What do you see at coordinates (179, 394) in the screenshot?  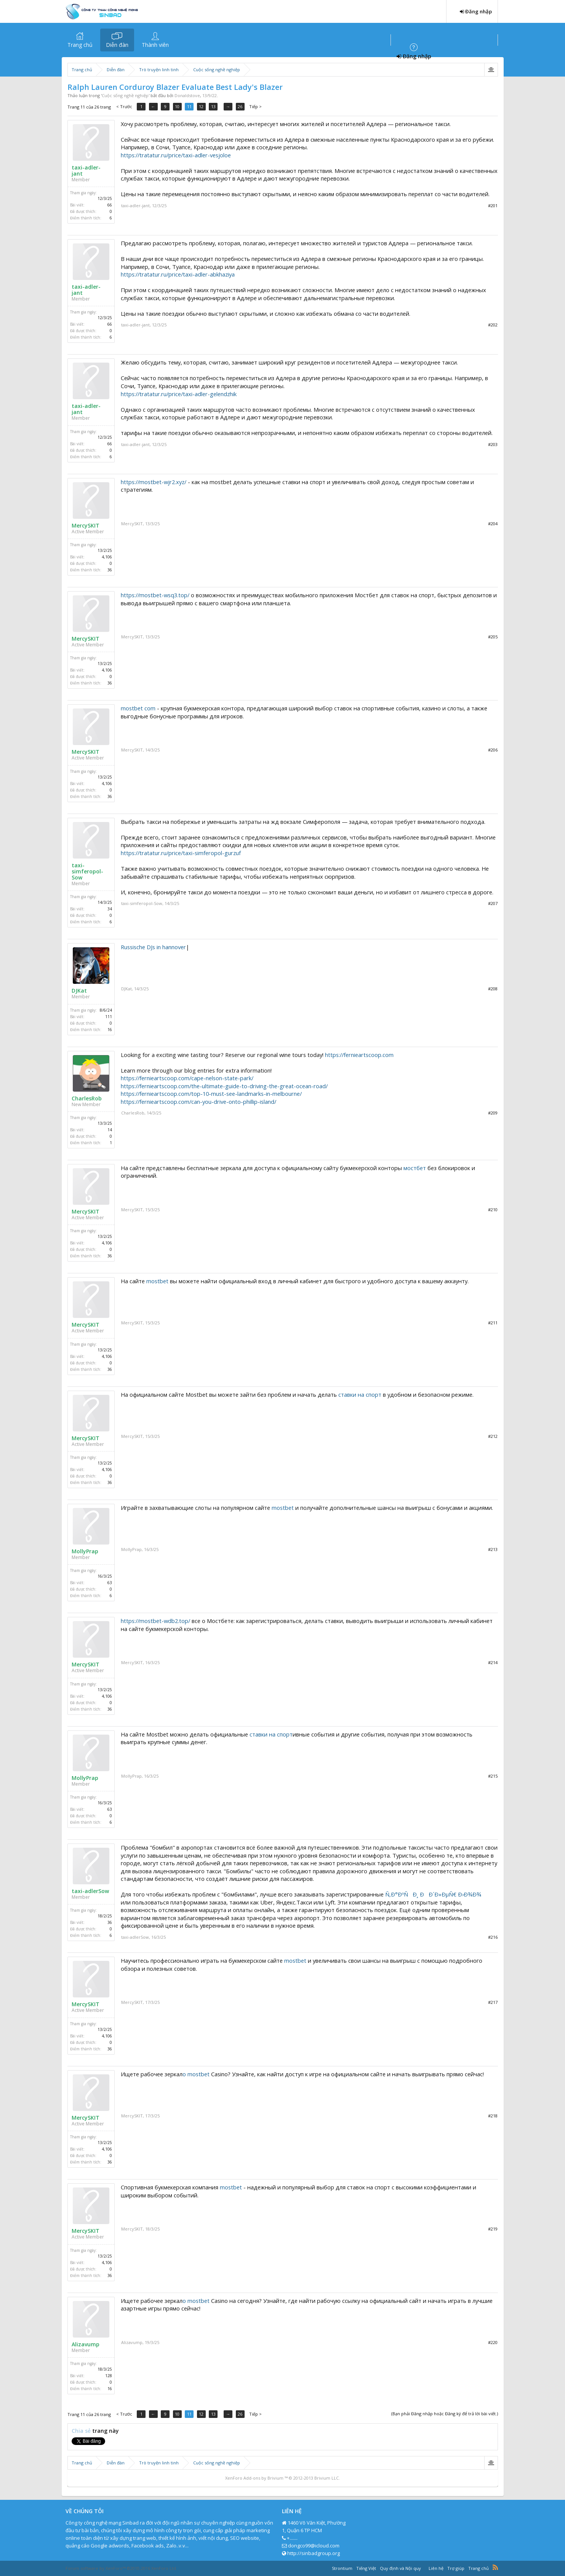 I see `https://tratatur.ru/price/taxi-adler-gelendzhik` at bounding box center [179, 394].